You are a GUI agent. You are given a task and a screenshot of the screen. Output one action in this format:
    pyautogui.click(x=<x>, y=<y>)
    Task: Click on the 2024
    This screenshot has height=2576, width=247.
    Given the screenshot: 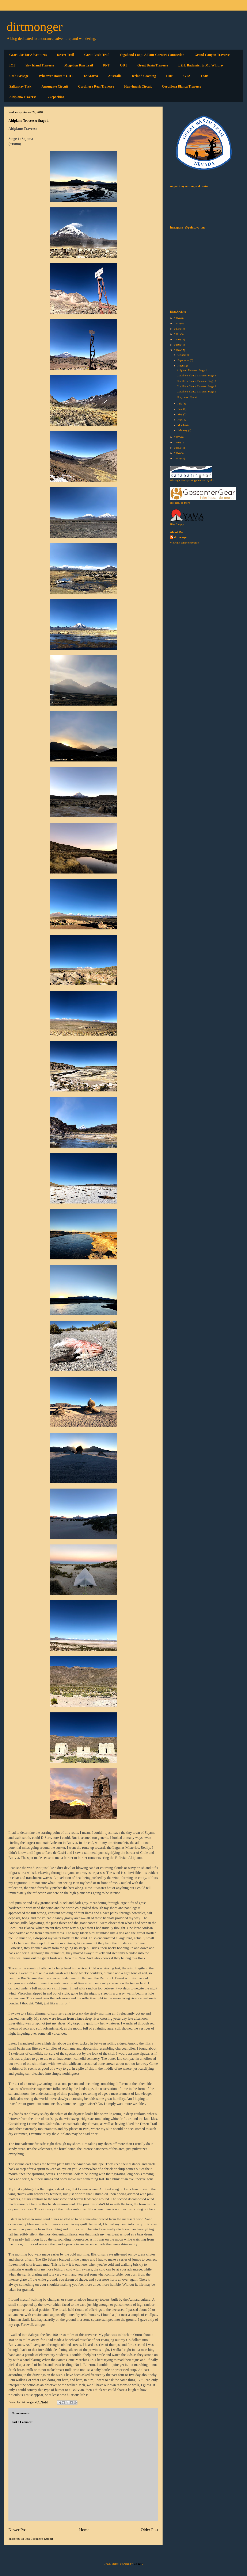 What is the action you would take?
    pyautogui.click(x=177, y=318)
    